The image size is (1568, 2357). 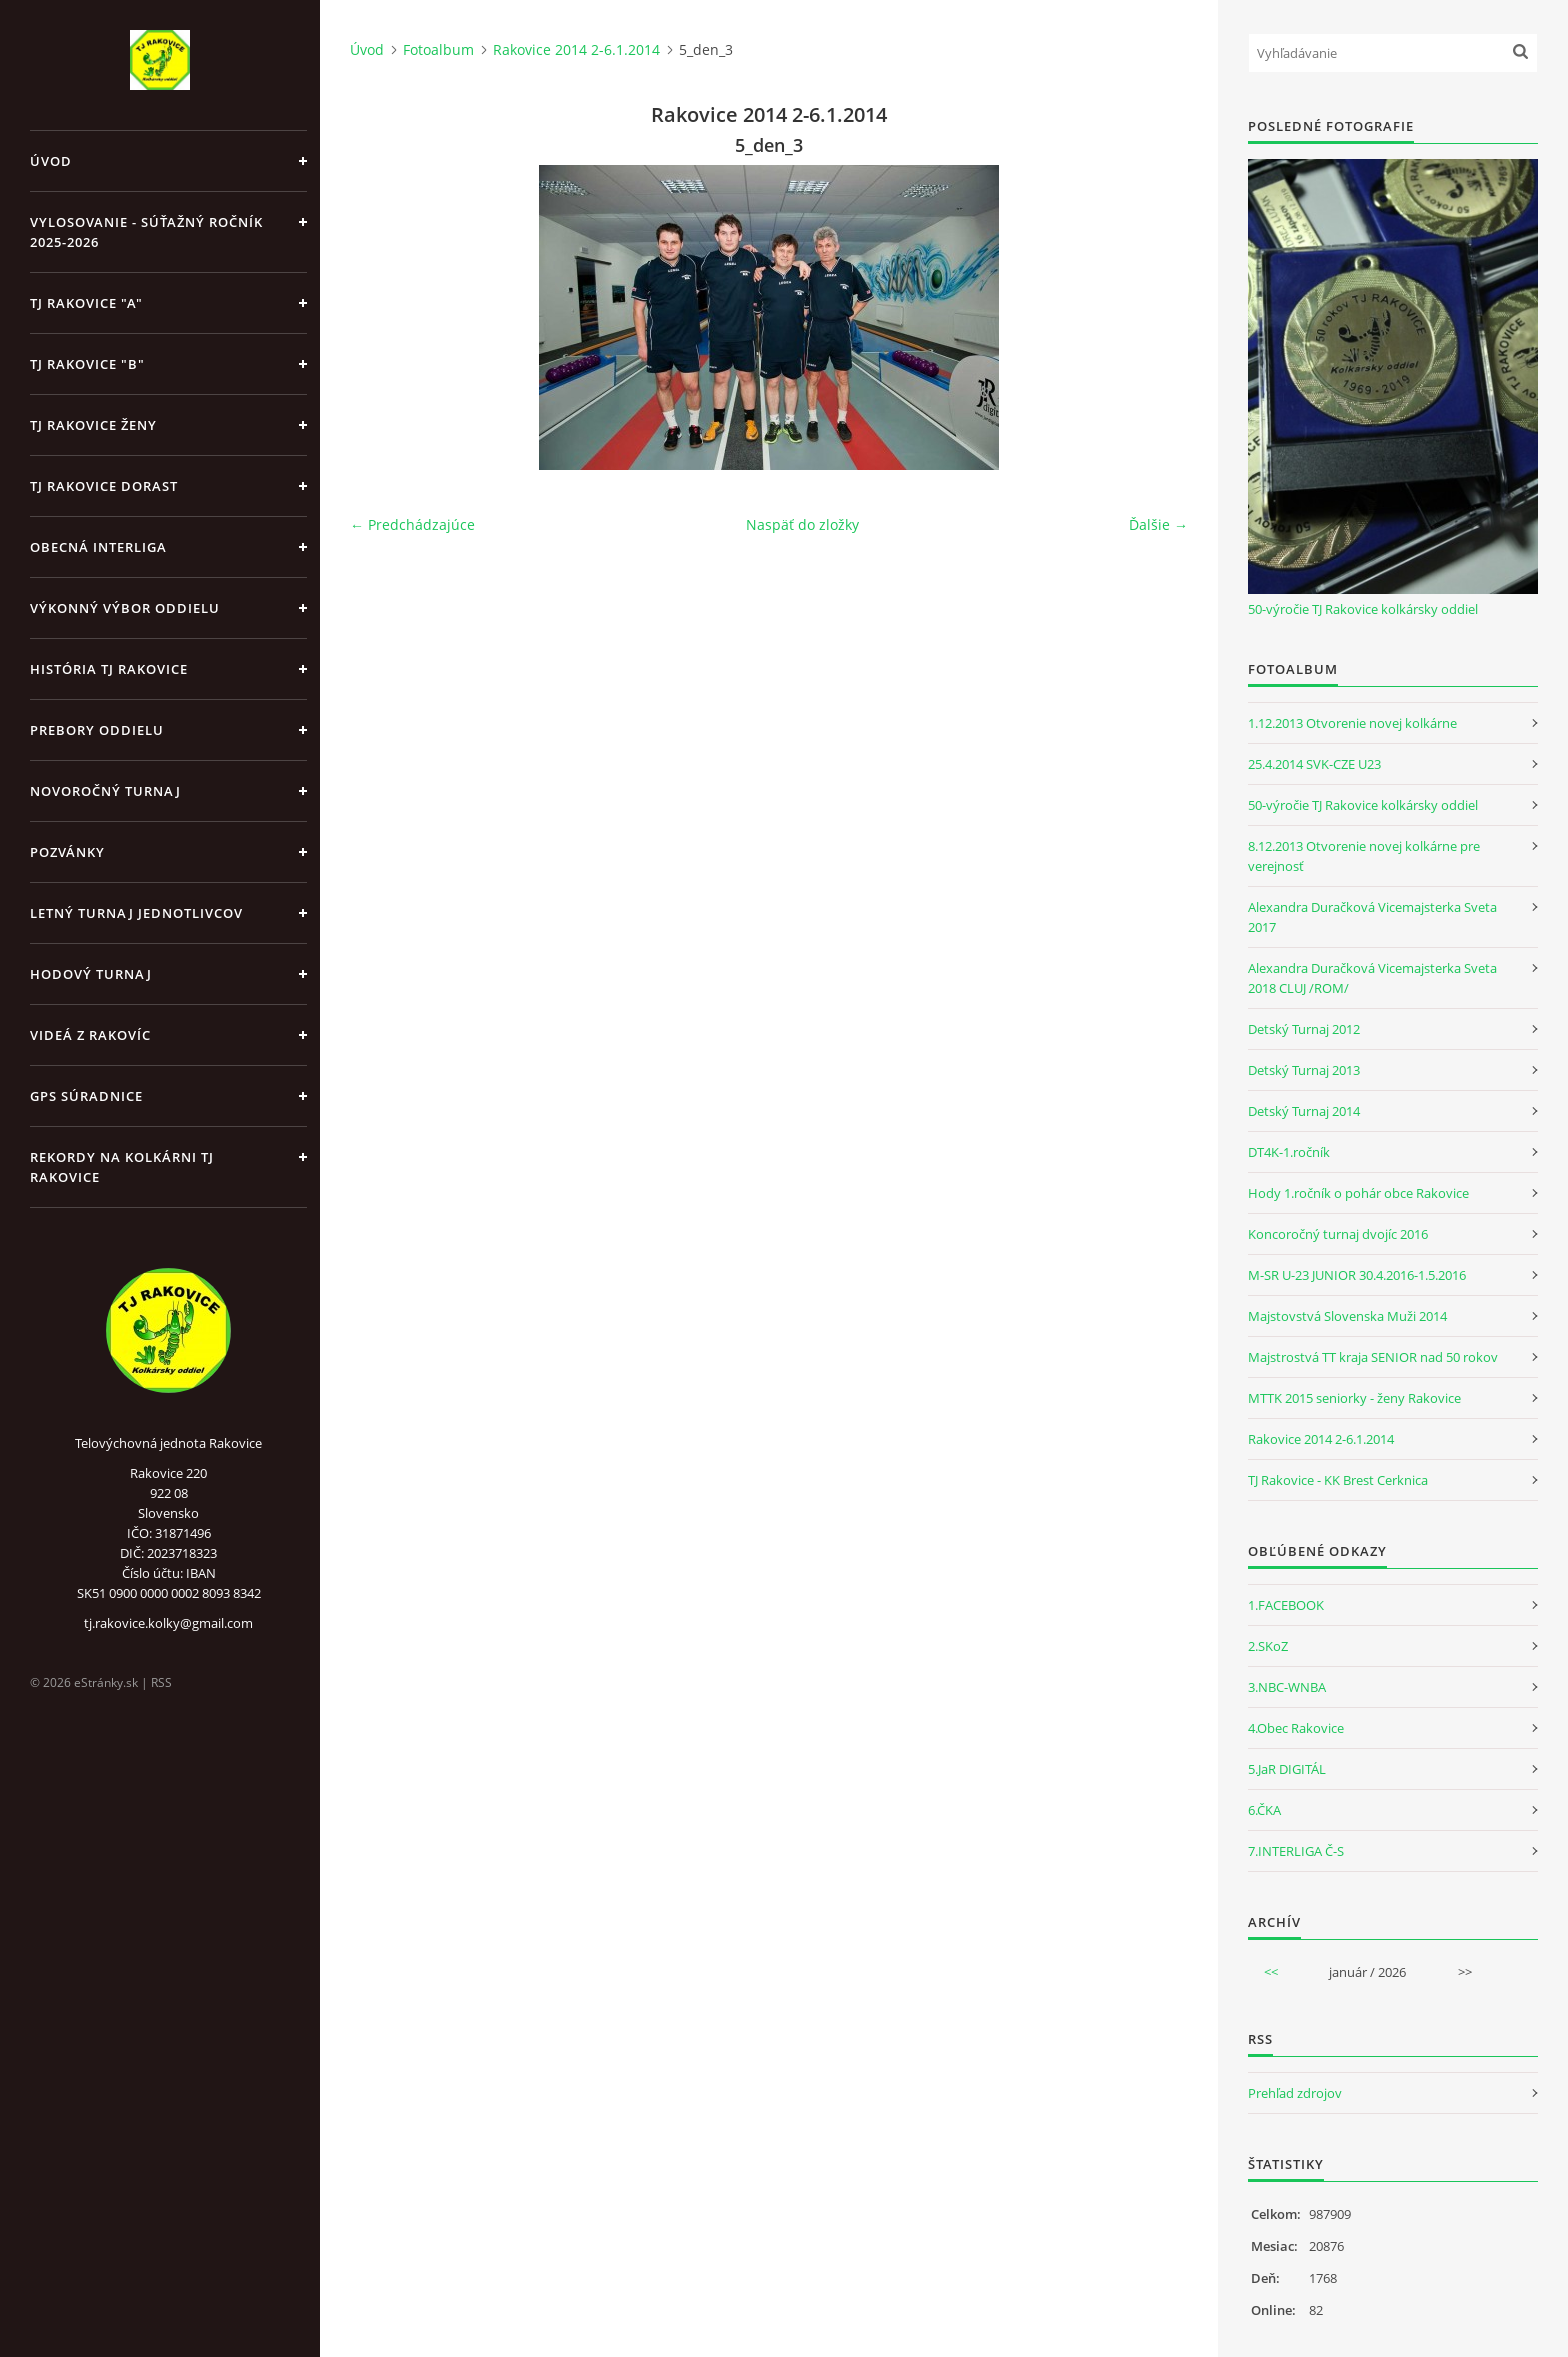 What do you see at coordinates (105, 791) in the screenshot?
I see `Novoročný turnaj` at bounding box center [105, 791].